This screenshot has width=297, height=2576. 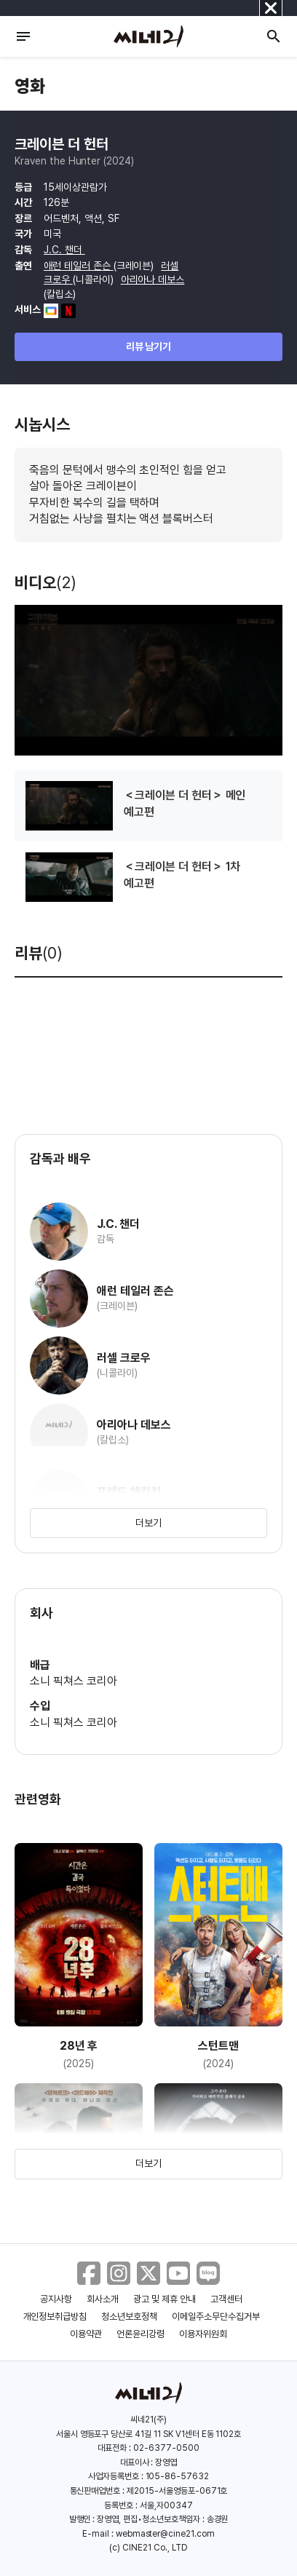 What do you see at coordinates (153, 279) in the screenshot?
I see `아리아나 데보스` at bounding box center [153, 279].